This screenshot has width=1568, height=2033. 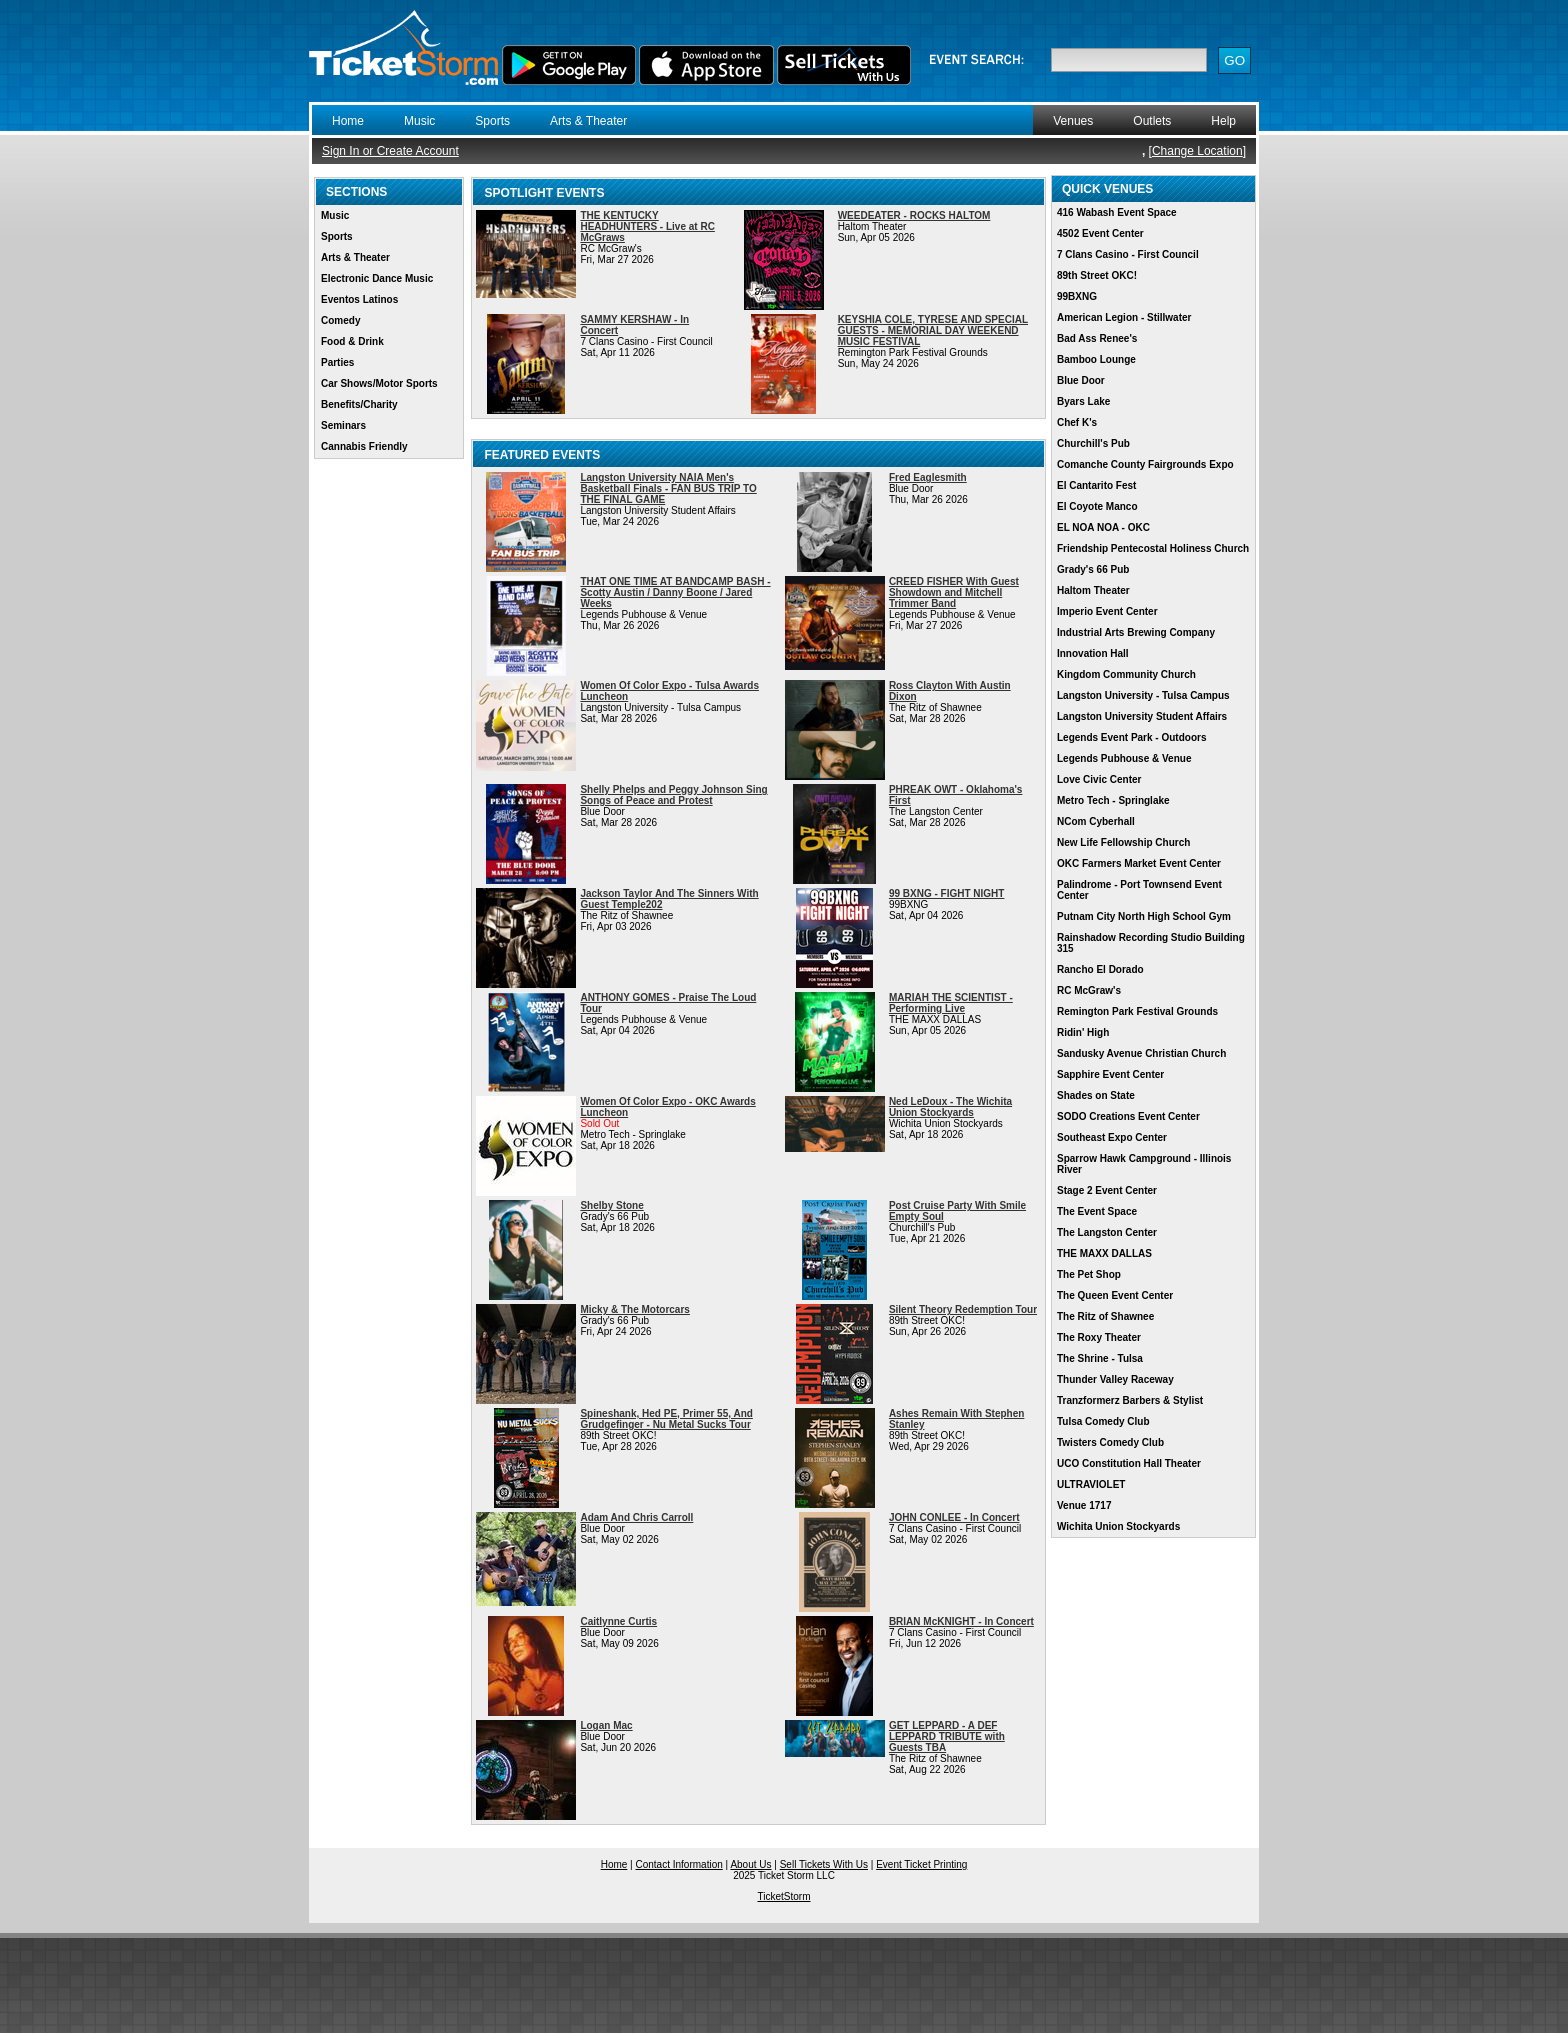 I want to click on 416 Wabash Event Space, so click(x=1117, y=212).